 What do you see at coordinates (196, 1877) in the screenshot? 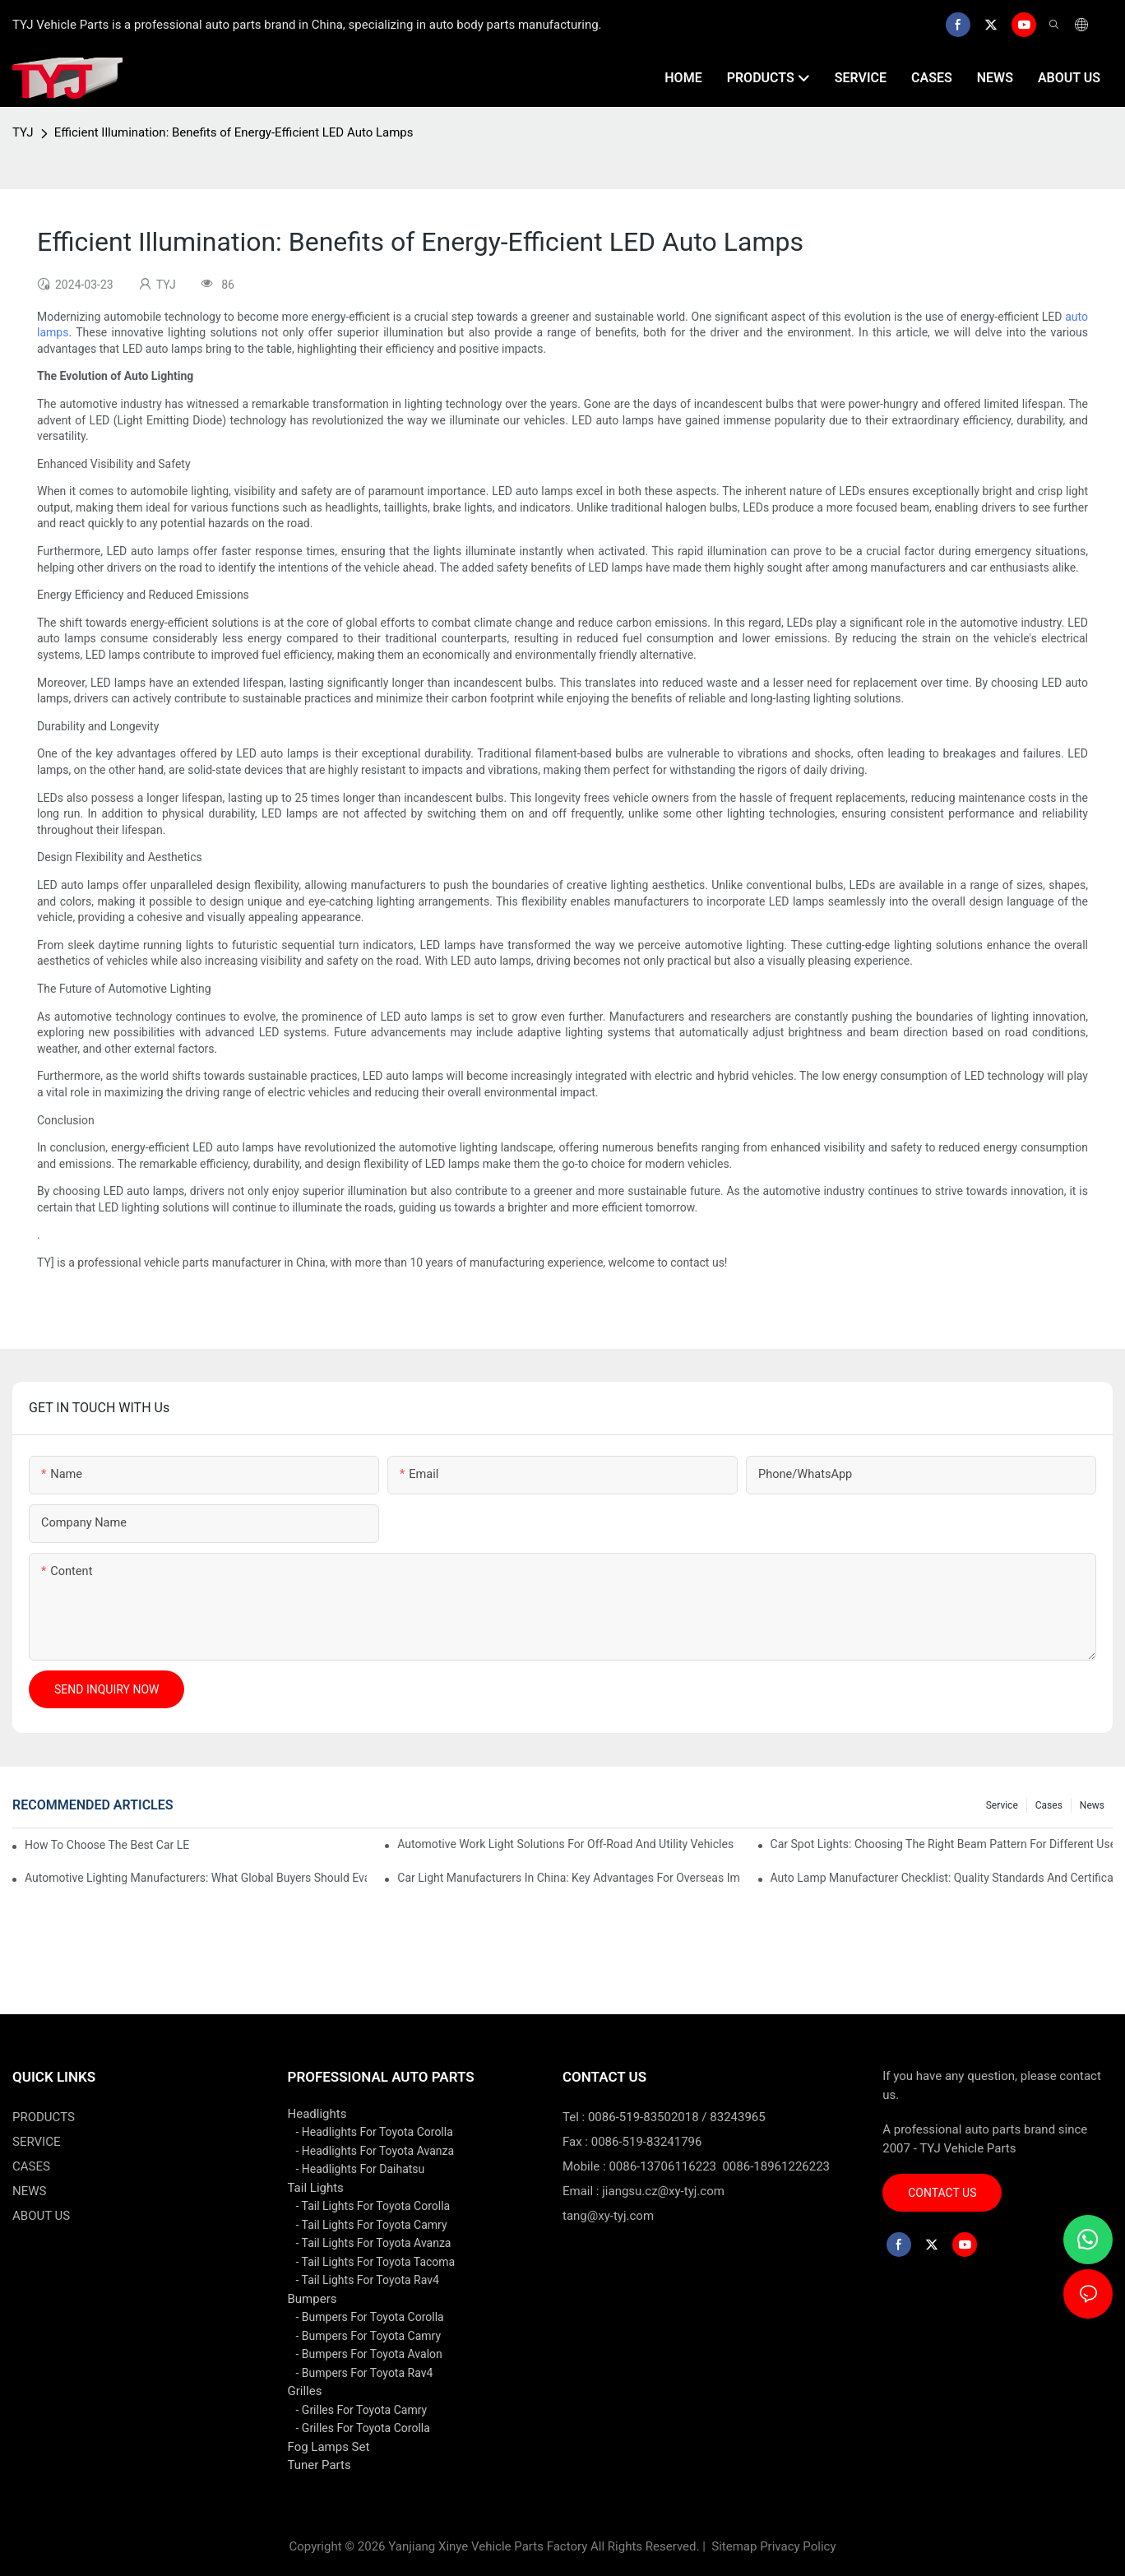
I see `Automotive Lighting Manufacturers: What Global Buyers Should Evaluate` at bounding box center [196, 1877].